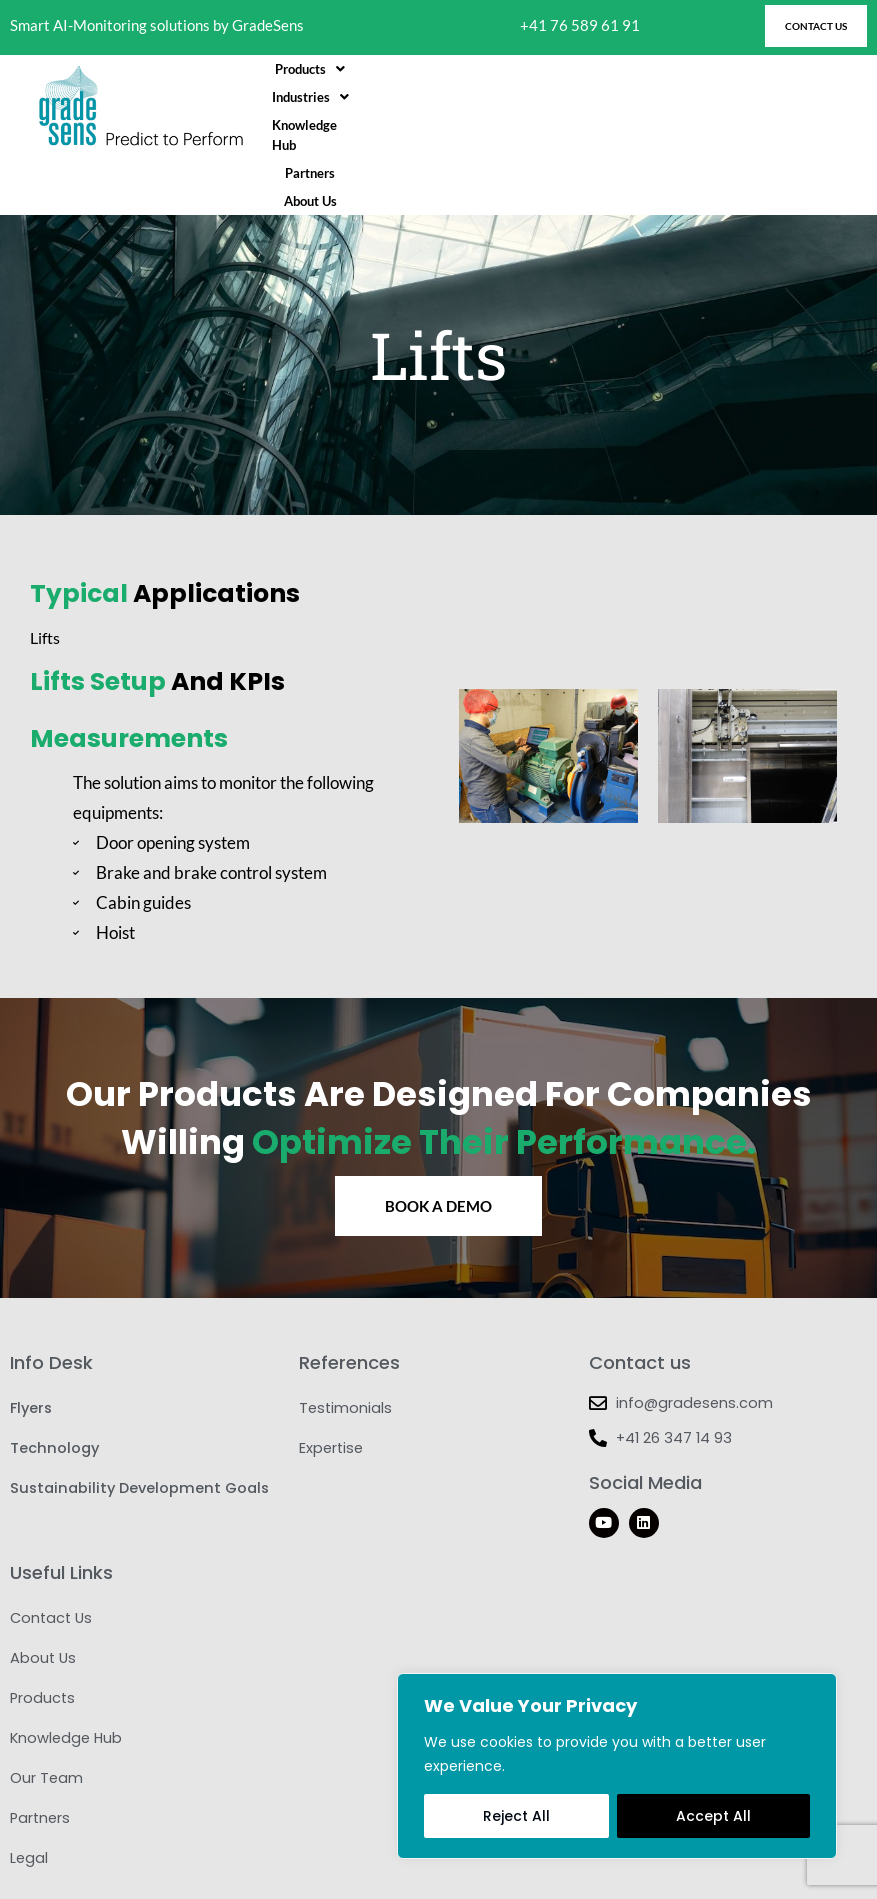 The image size is (877, 1899). What do you see at coordinates (617, 1766) in the screenshot?
I see `[region]` at bounding box center [617, 1766].